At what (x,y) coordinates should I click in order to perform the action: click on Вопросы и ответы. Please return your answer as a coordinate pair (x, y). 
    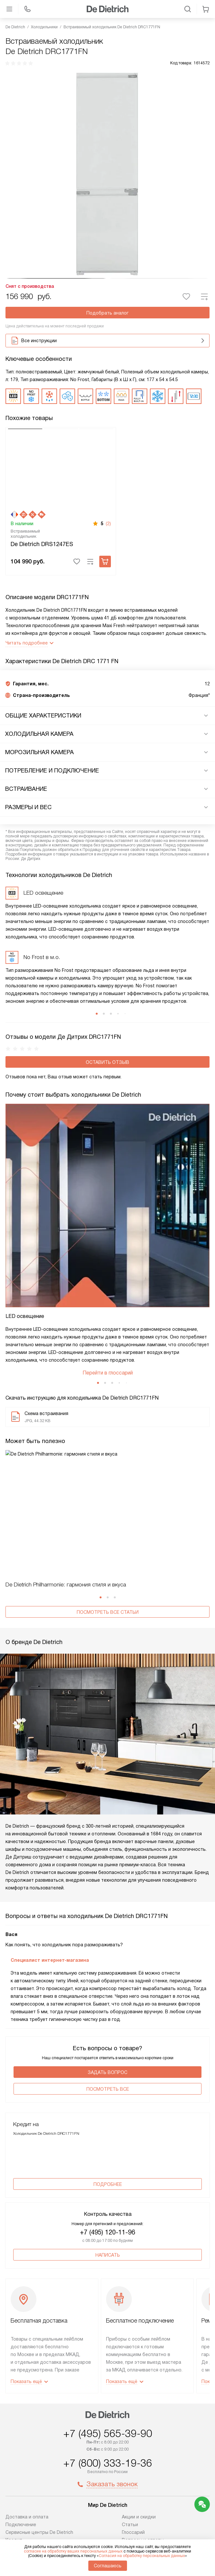
    Looking at the image, I should click on (143, 2417).